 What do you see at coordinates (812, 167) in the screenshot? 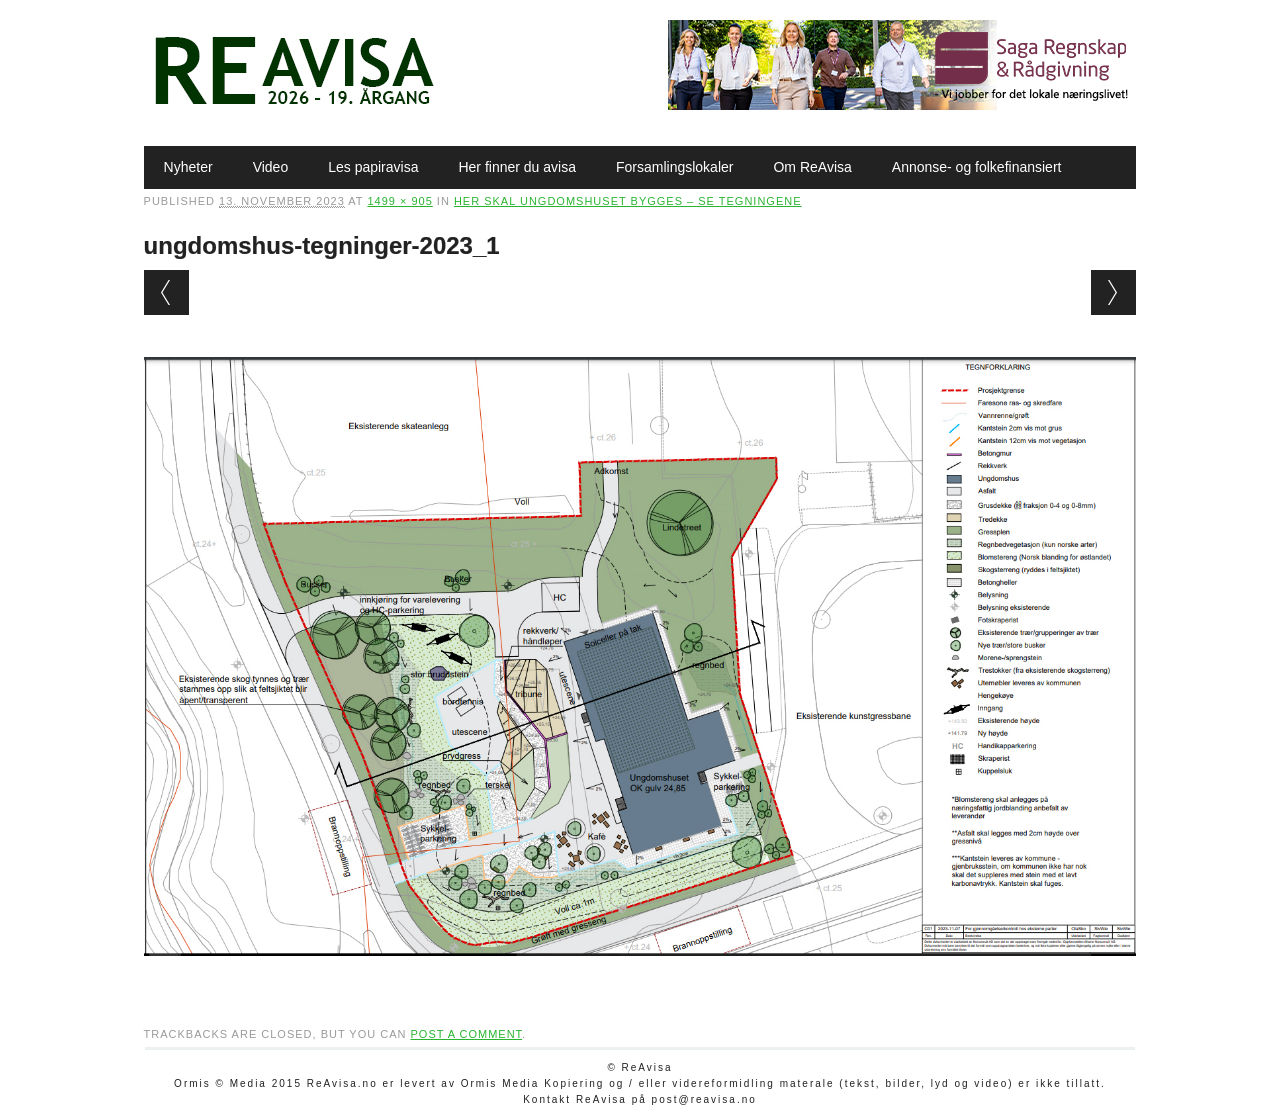
I see `Om ReAvisa` at bounding box center [812, 167].